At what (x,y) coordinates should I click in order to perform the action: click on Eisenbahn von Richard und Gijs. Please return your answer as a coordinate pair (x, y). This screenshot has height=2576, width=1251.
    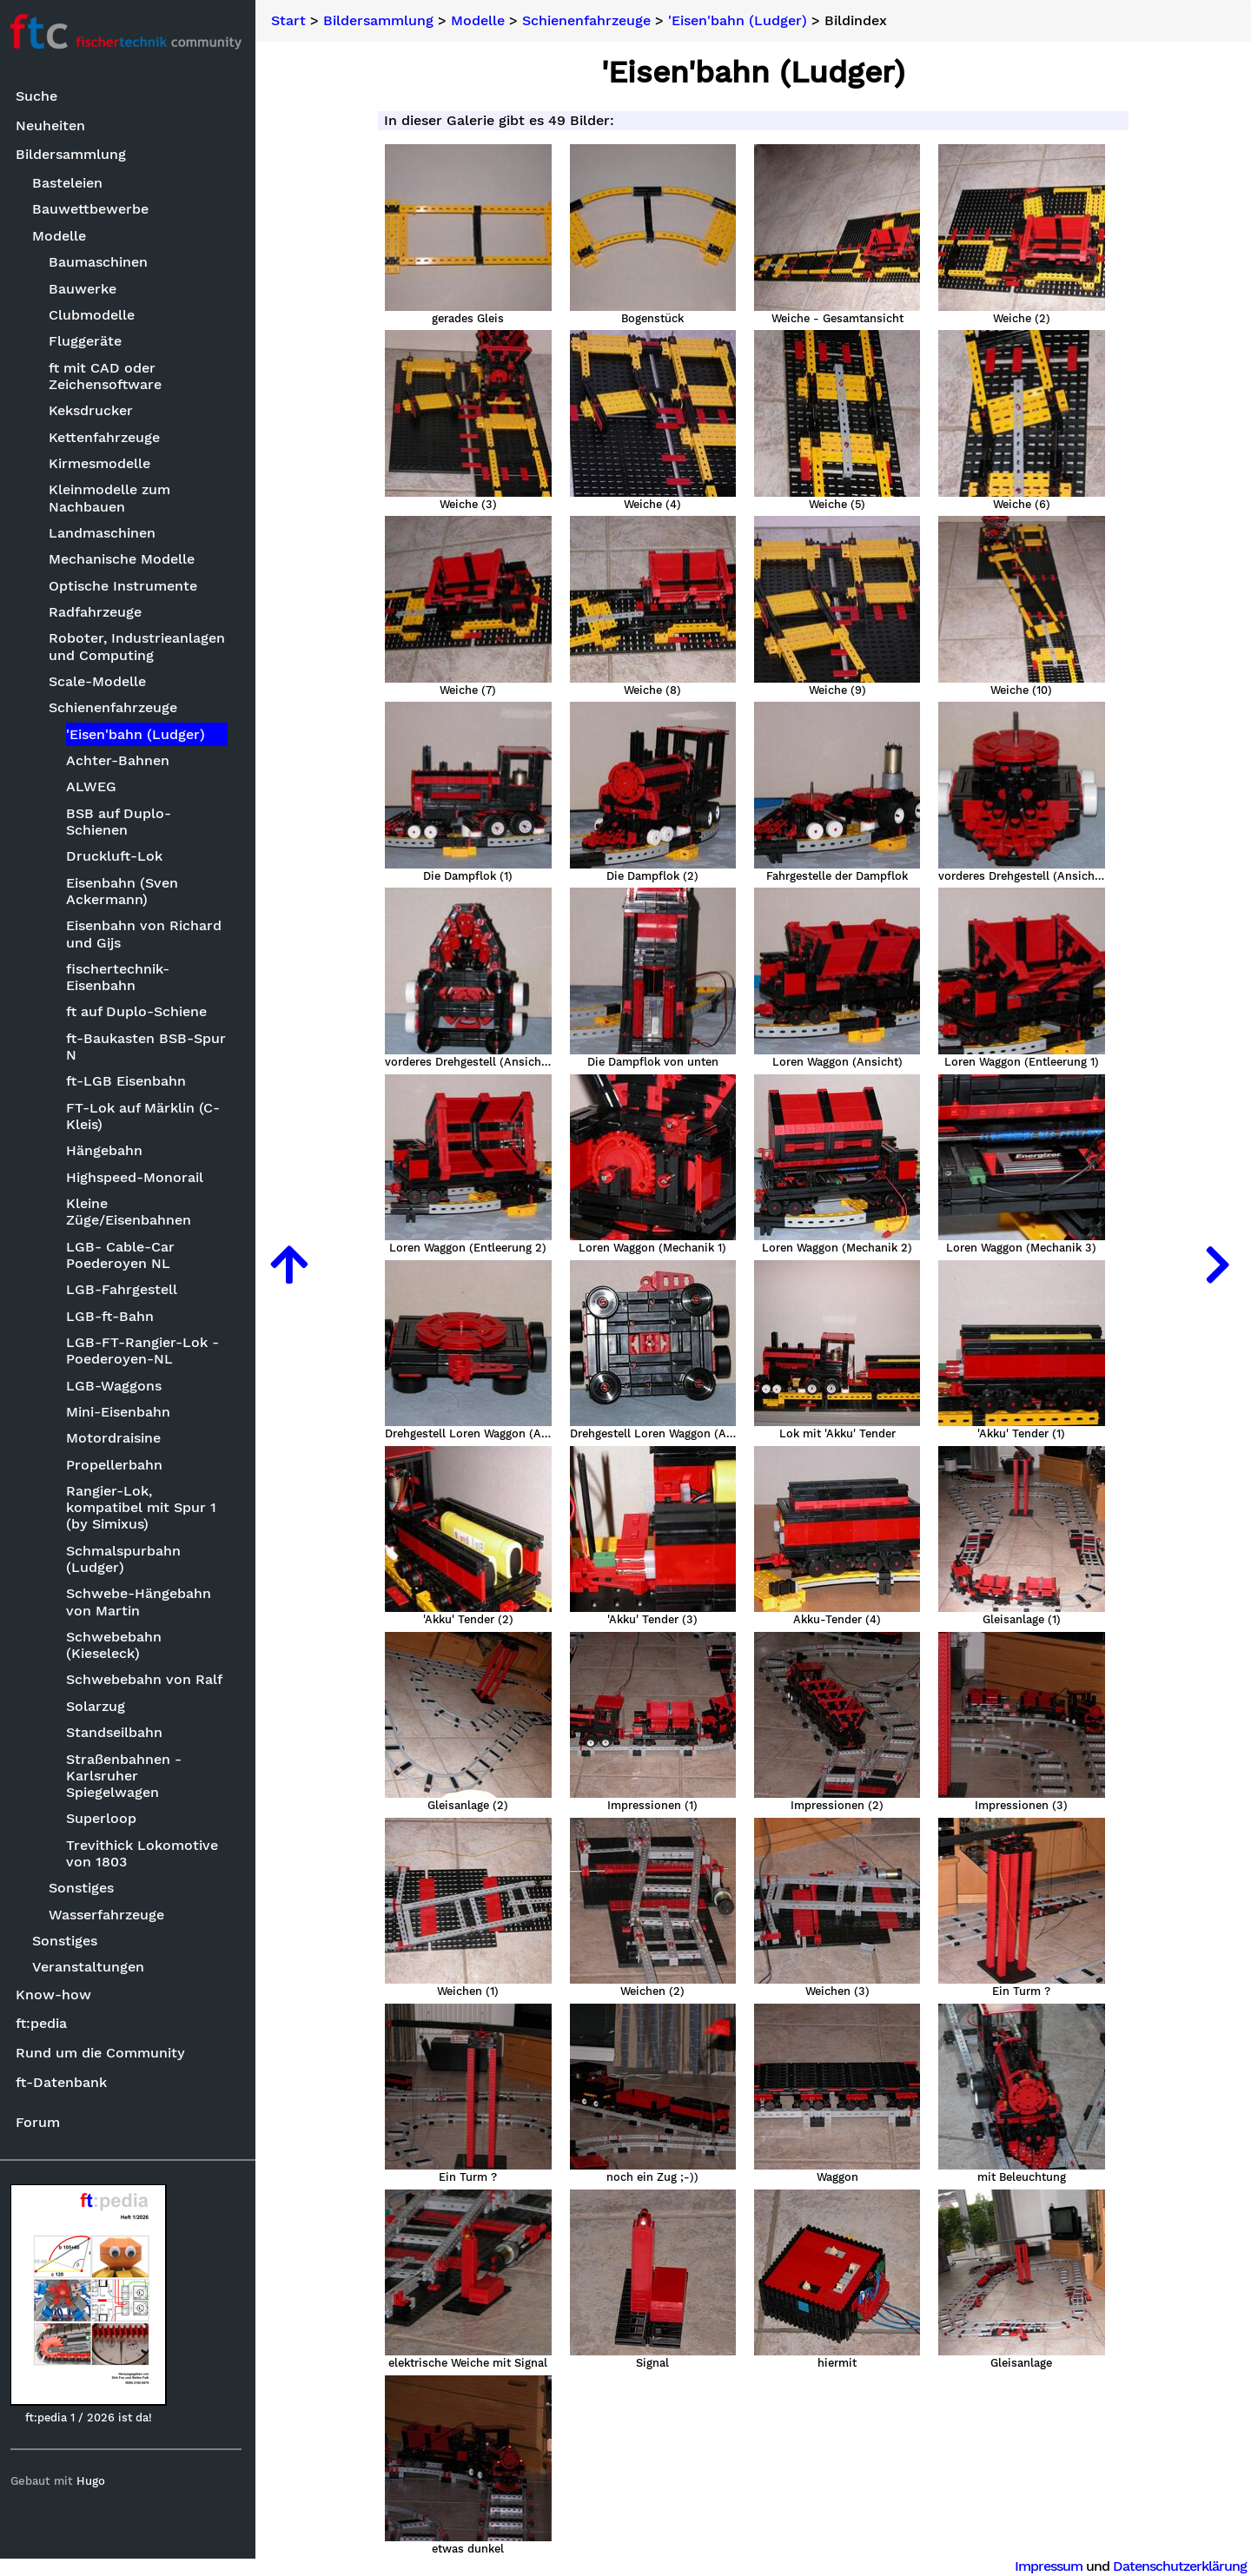
    Looking at the image, I should click on (147, 934).